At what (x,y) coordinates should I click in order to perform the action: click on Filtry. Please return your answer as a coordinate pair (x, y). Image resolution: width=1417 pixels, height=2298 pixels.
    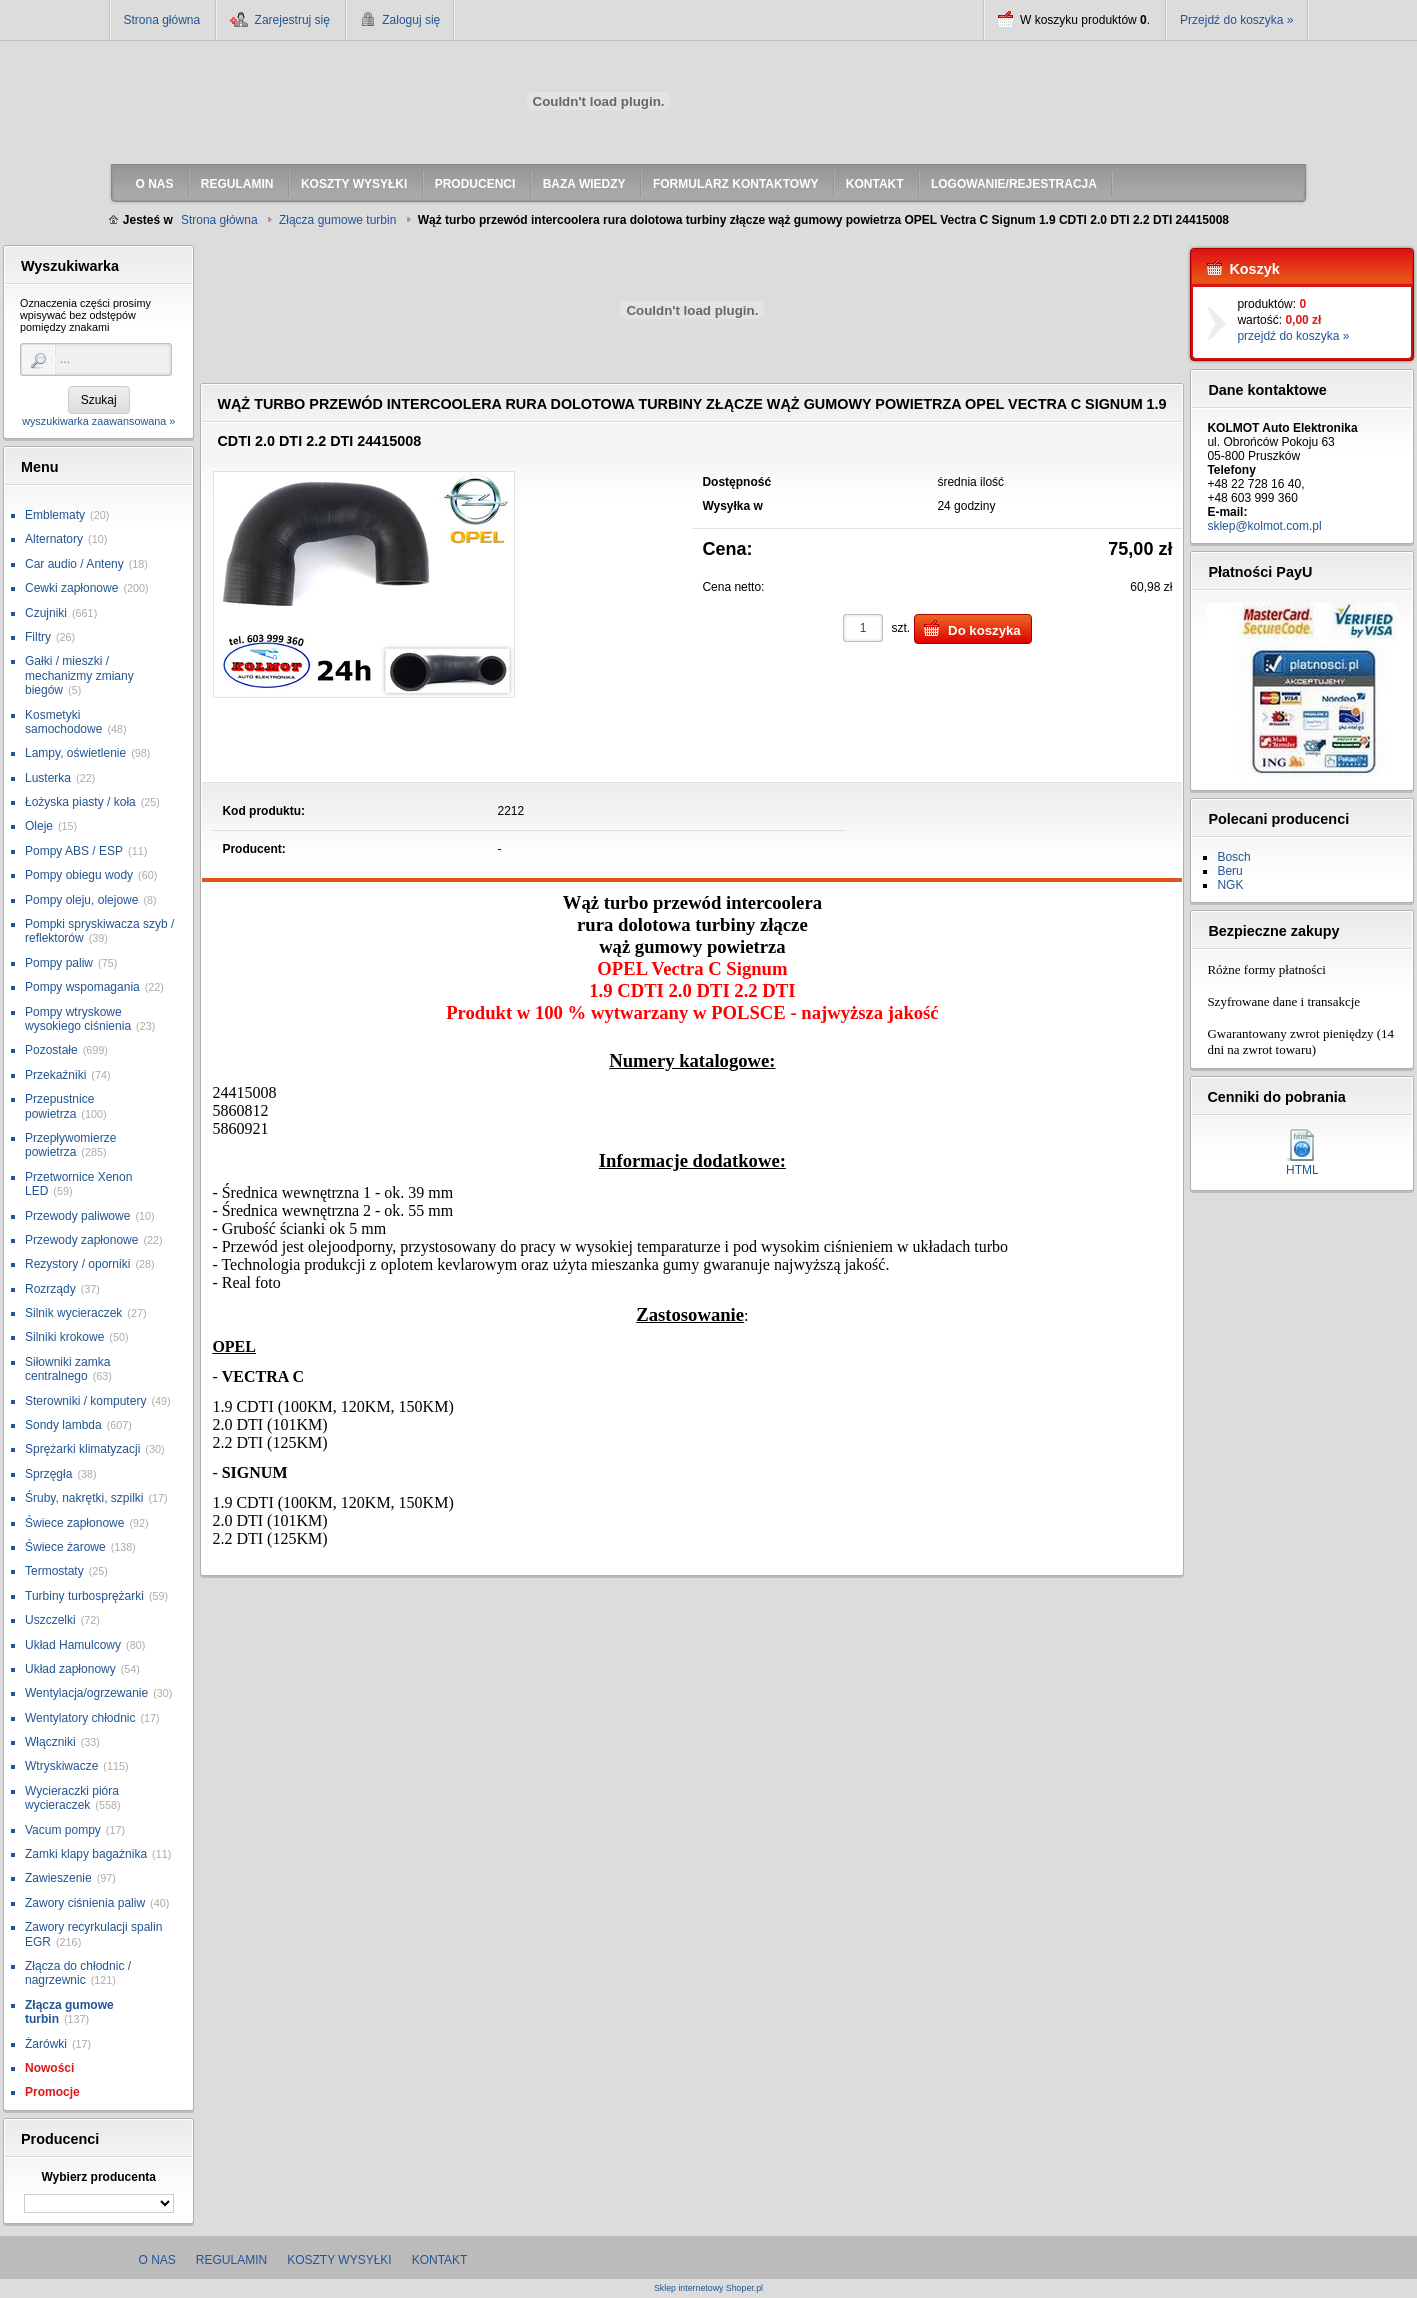
    Looking at the image, I should click on (38, 637).